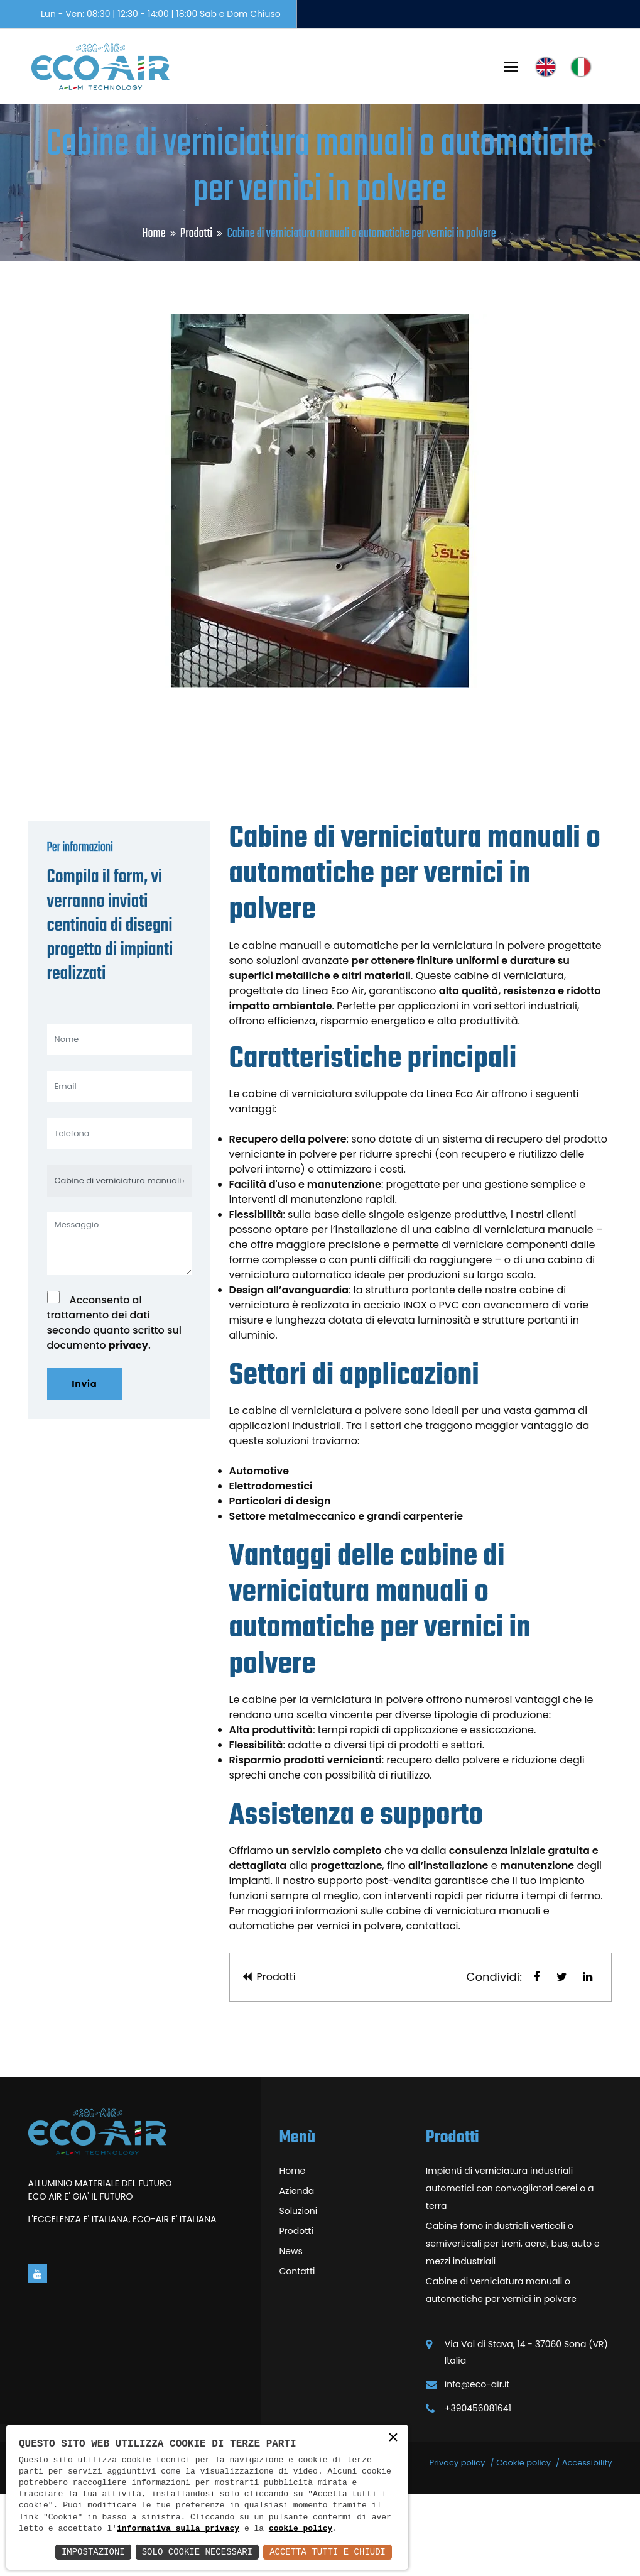  I want to click on Solo Cookie Necessari, so click(197, 2552).